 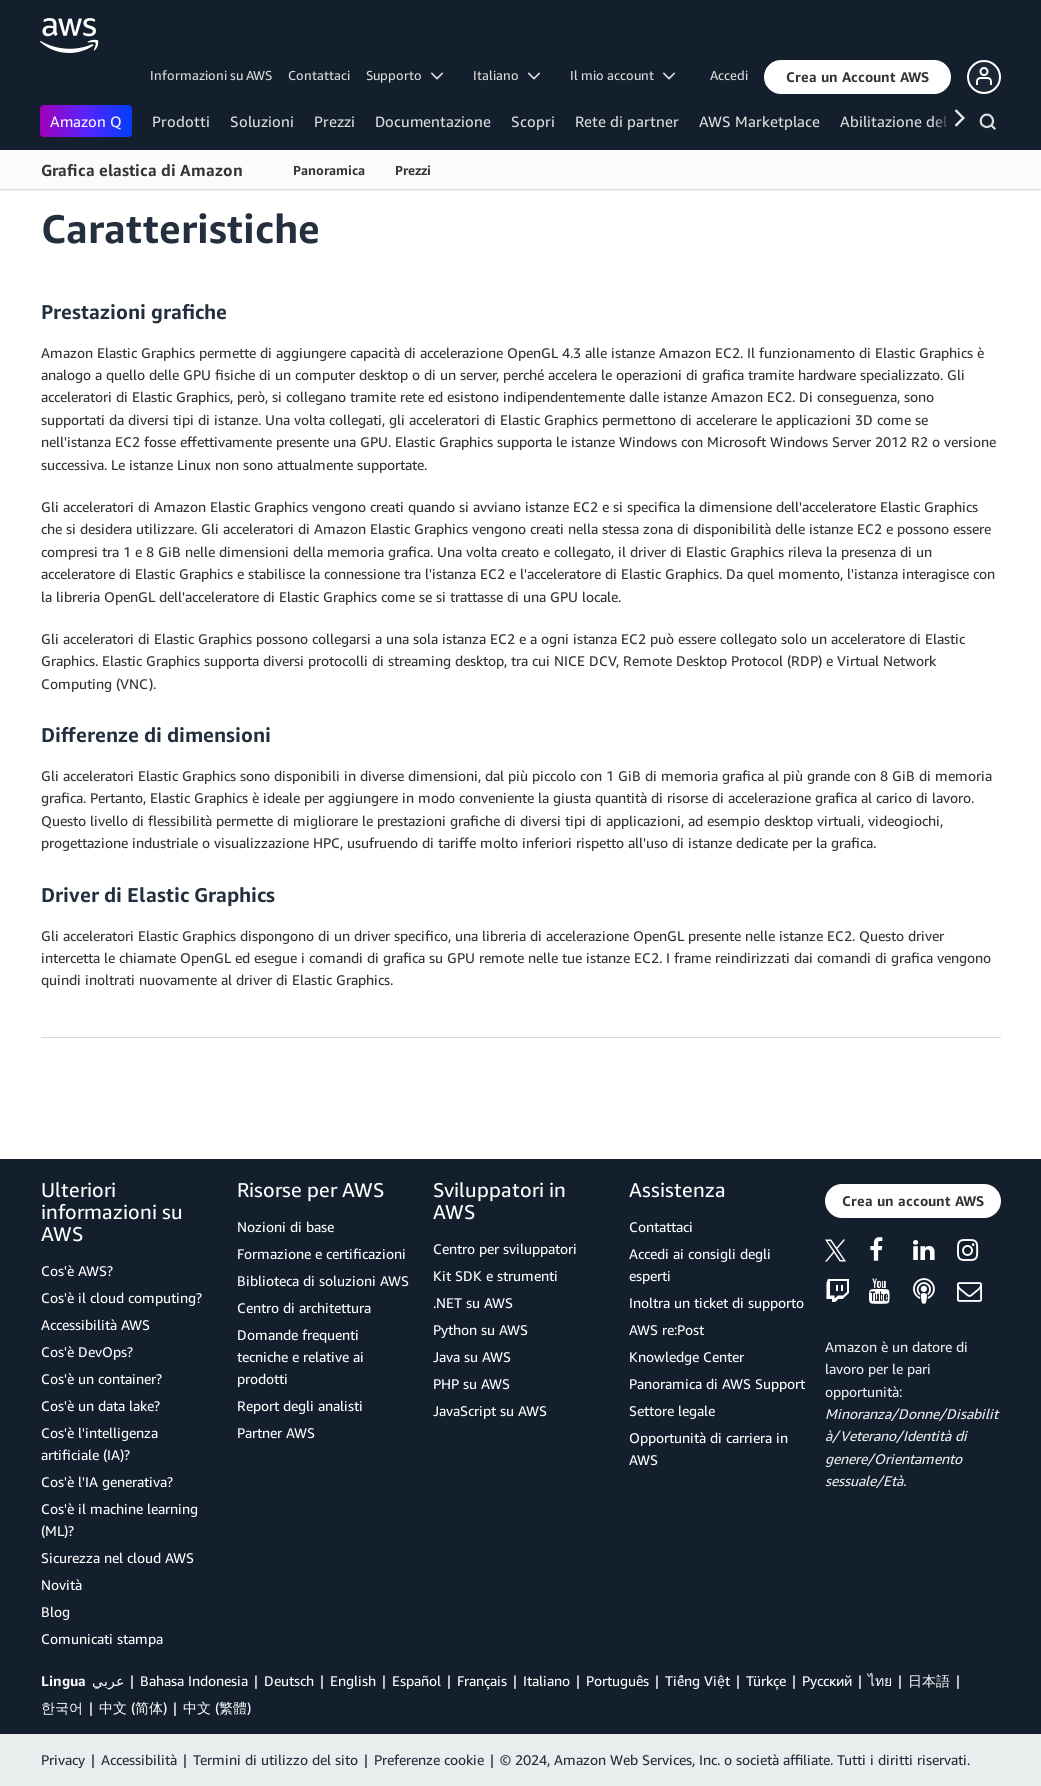 I want to click on Panoramica, so click(x=329, y=170).